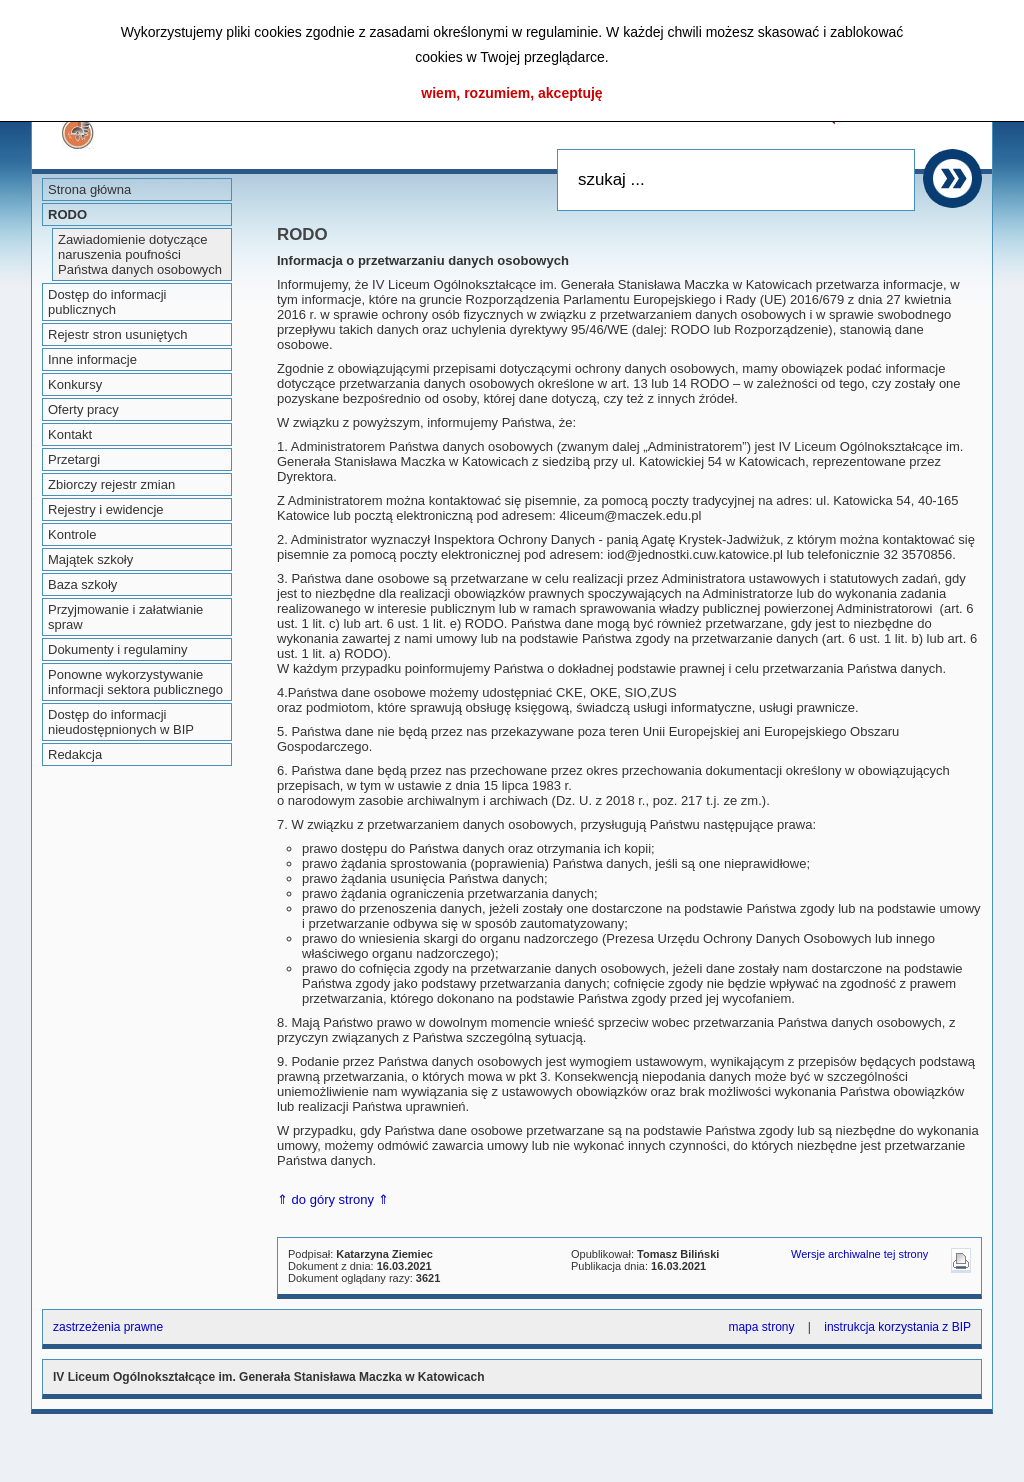 The height and width of the screenshot is (1482, 1024). What do you see at coordinates (75, 754) in the screenshot?
I see `Redakcja` at bounding box center [75, 754].